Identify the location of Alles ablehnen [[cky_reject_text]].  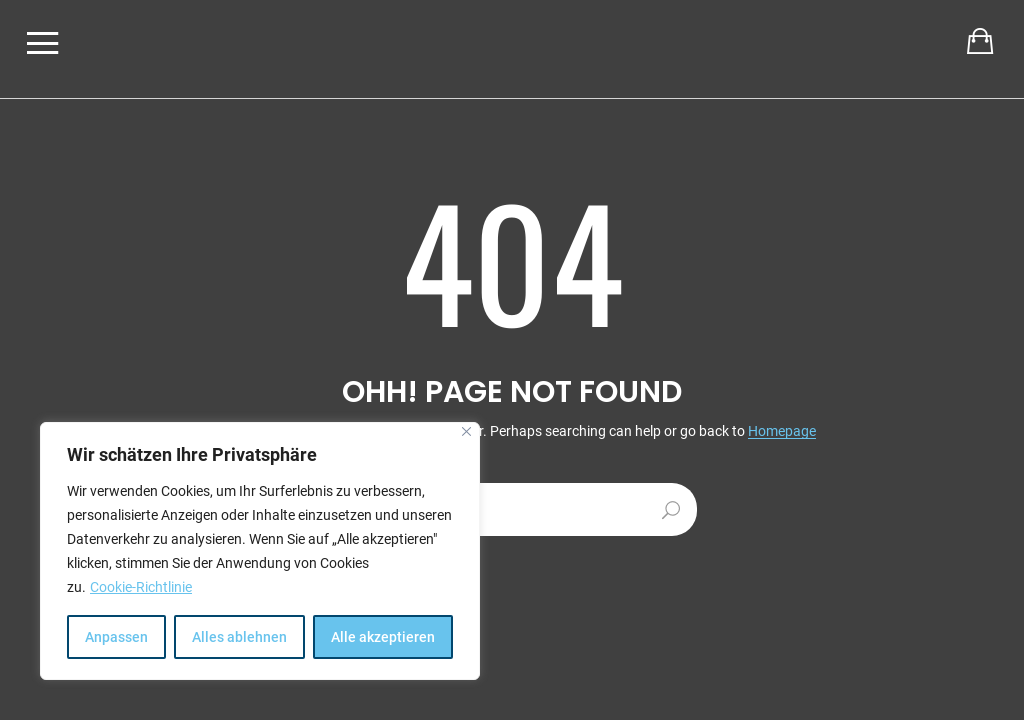
(239, 637).